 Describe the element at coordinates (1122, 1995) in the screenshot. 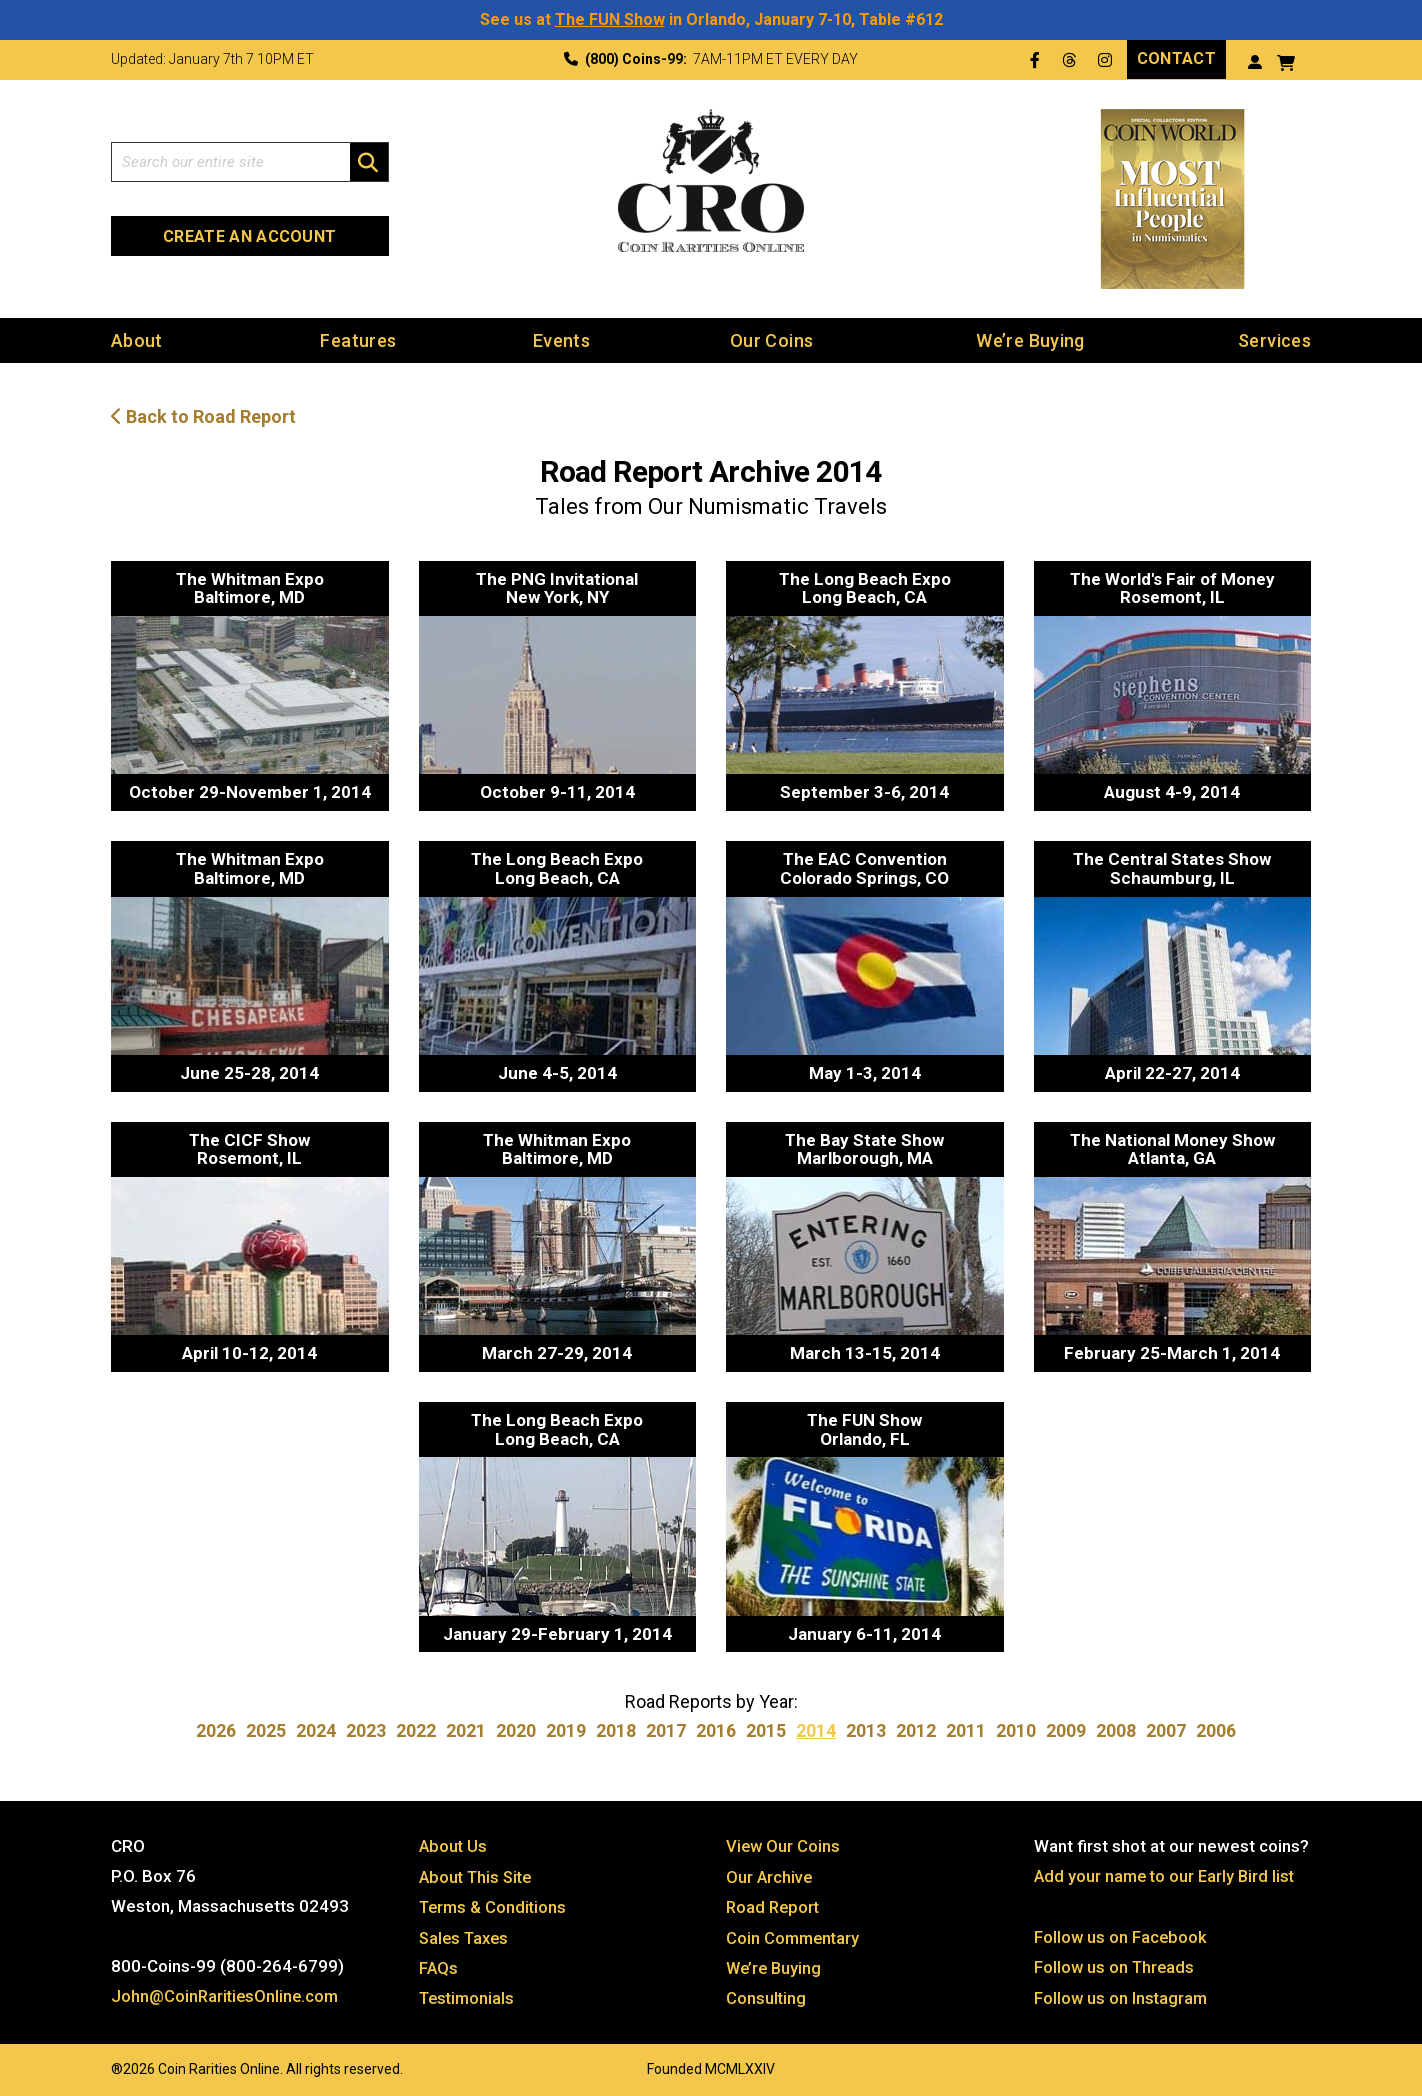

I see `Follow us on Instagram` at that location.